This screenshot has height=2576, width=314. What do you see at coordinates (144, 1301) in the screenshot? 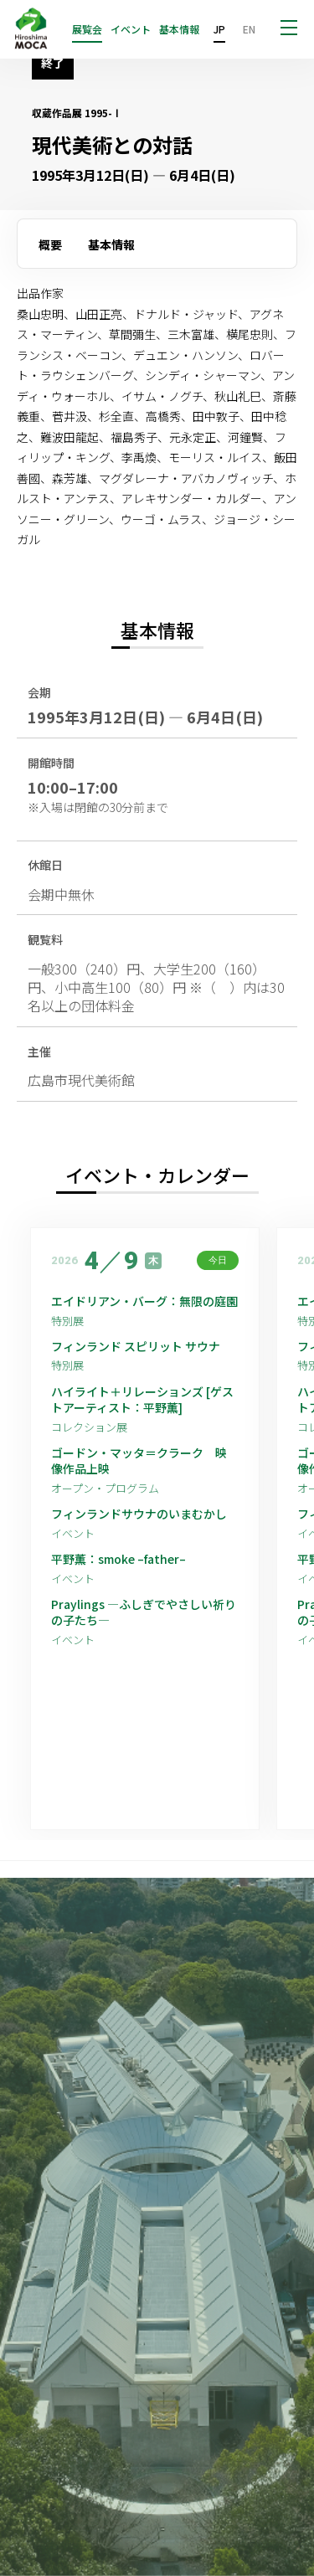
I see `エイドリアン・バーグ：無限の庭園` at bounding box center [144, 1301].